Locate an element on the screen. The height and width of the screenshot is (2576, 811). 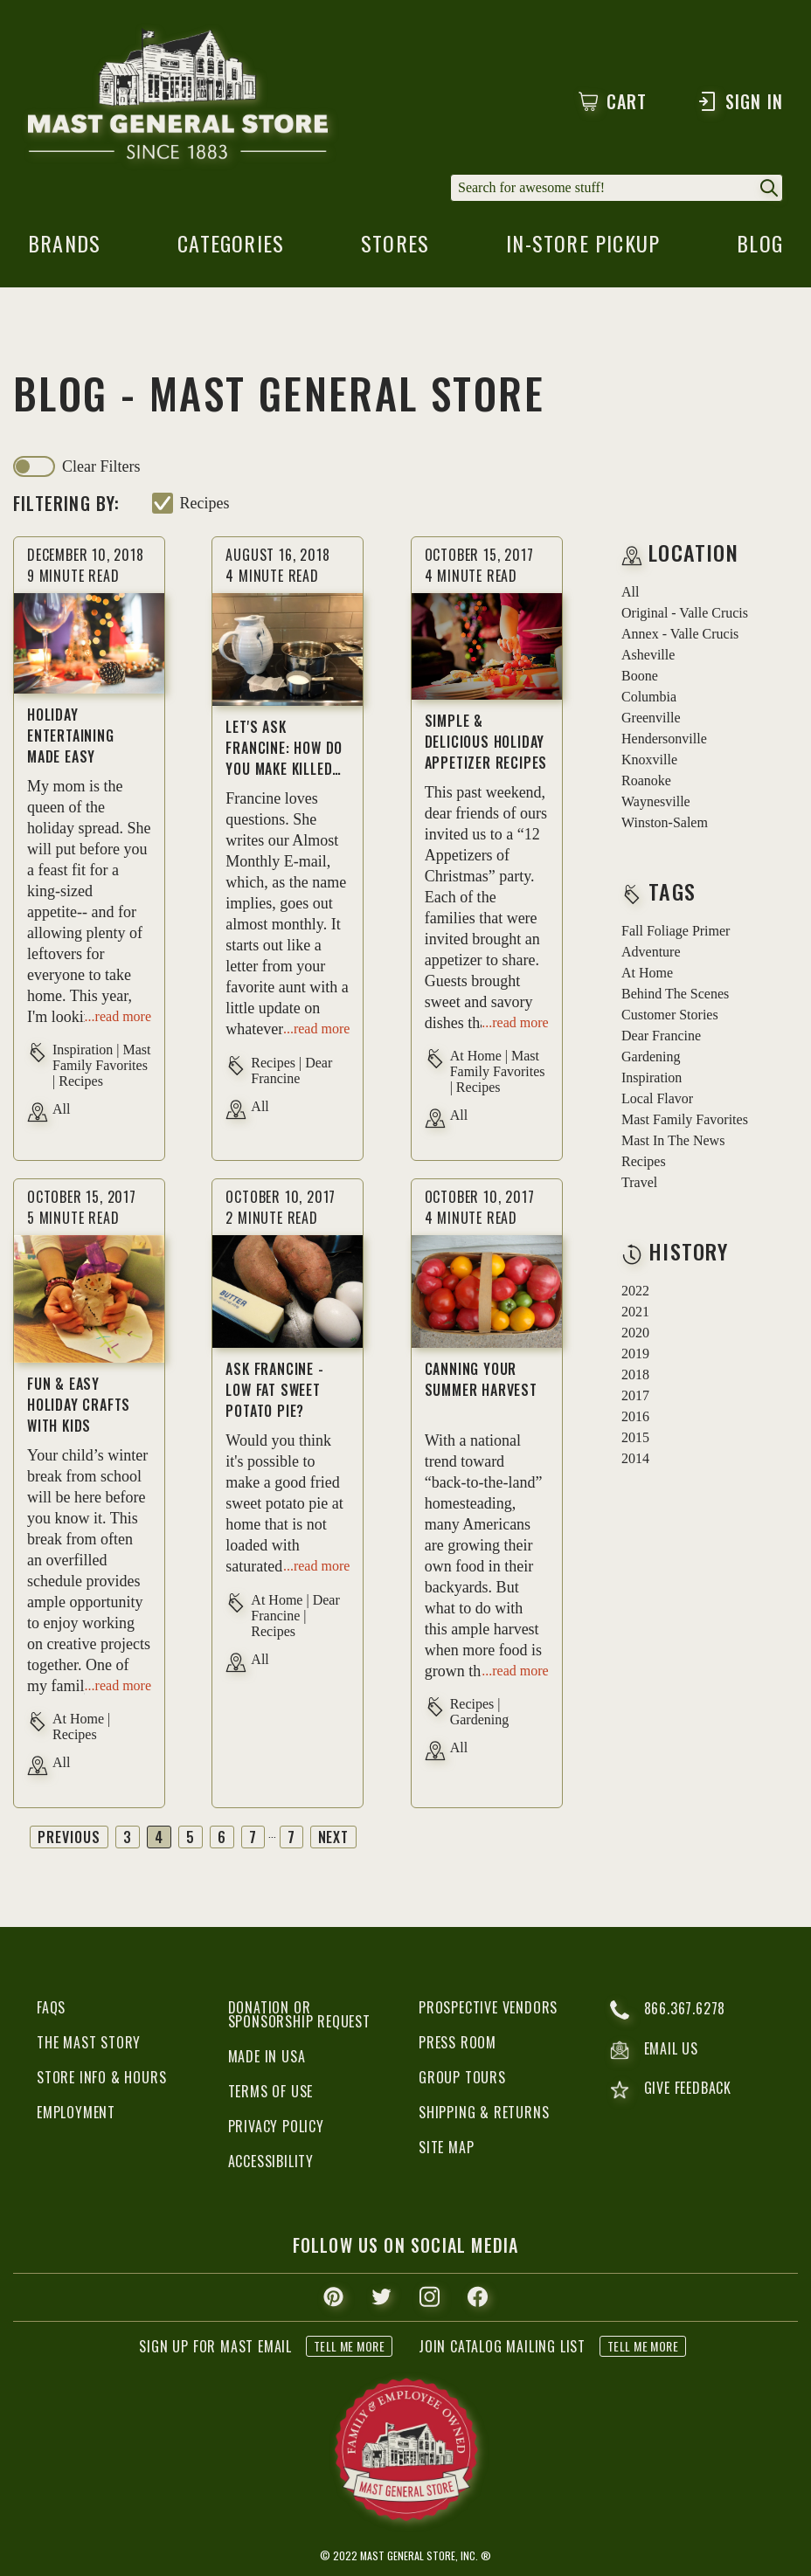
2021 is located at coordinates (635, 1311).